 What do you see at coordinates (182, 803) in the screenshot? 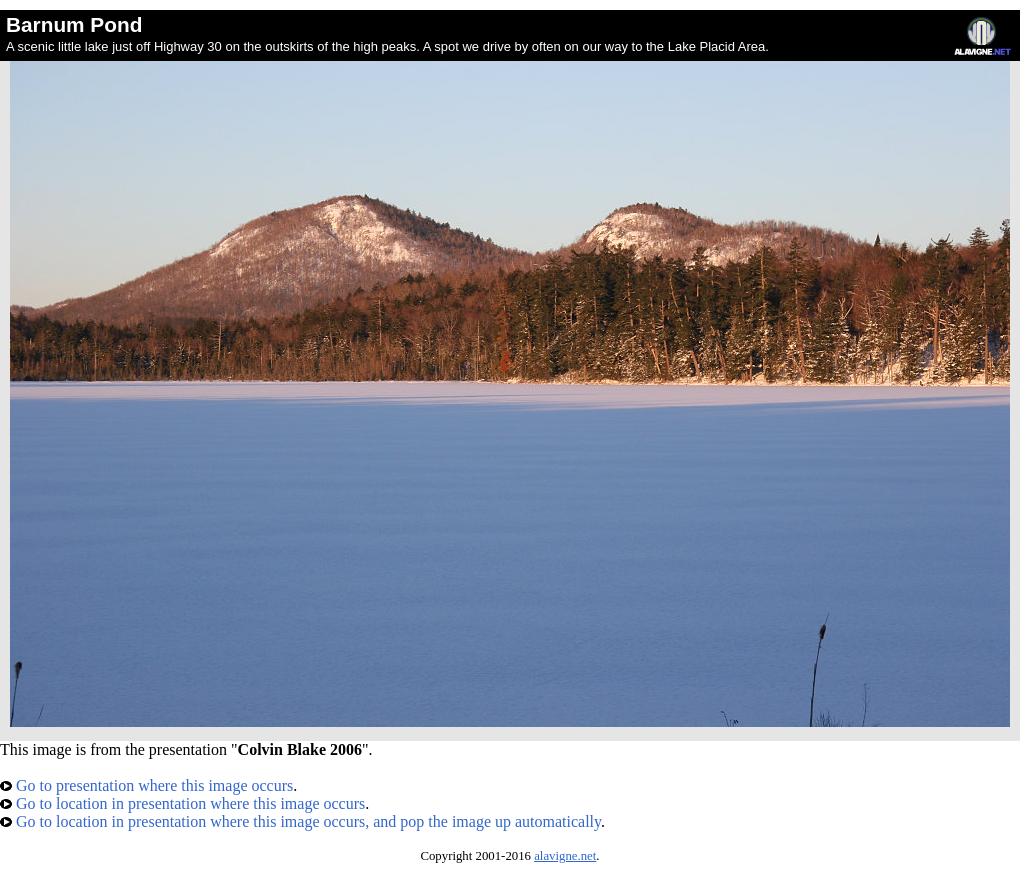
I see `Go to location in presentation where this image occurs` at bounding box center [182, 803].